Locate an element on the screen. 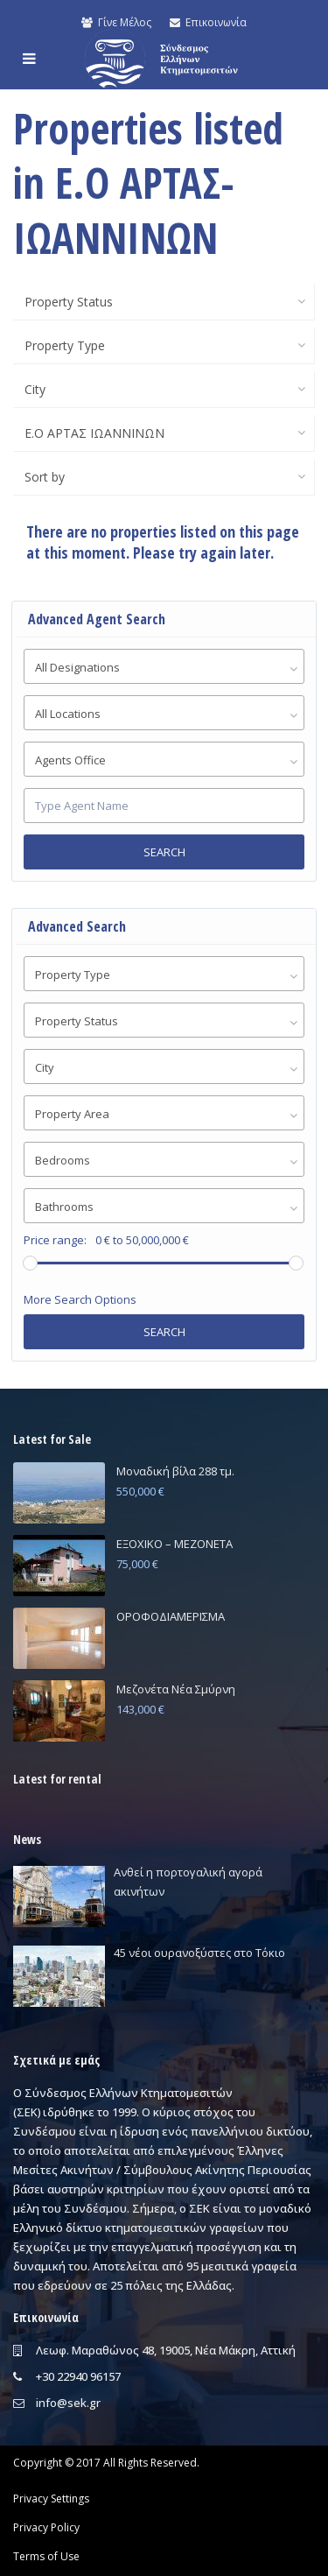 The image size is (328, 2576). ΟΡΟΦΟΔΙΑΜΕΡΙΣΜΑ is located at coordinates (170, 1616).